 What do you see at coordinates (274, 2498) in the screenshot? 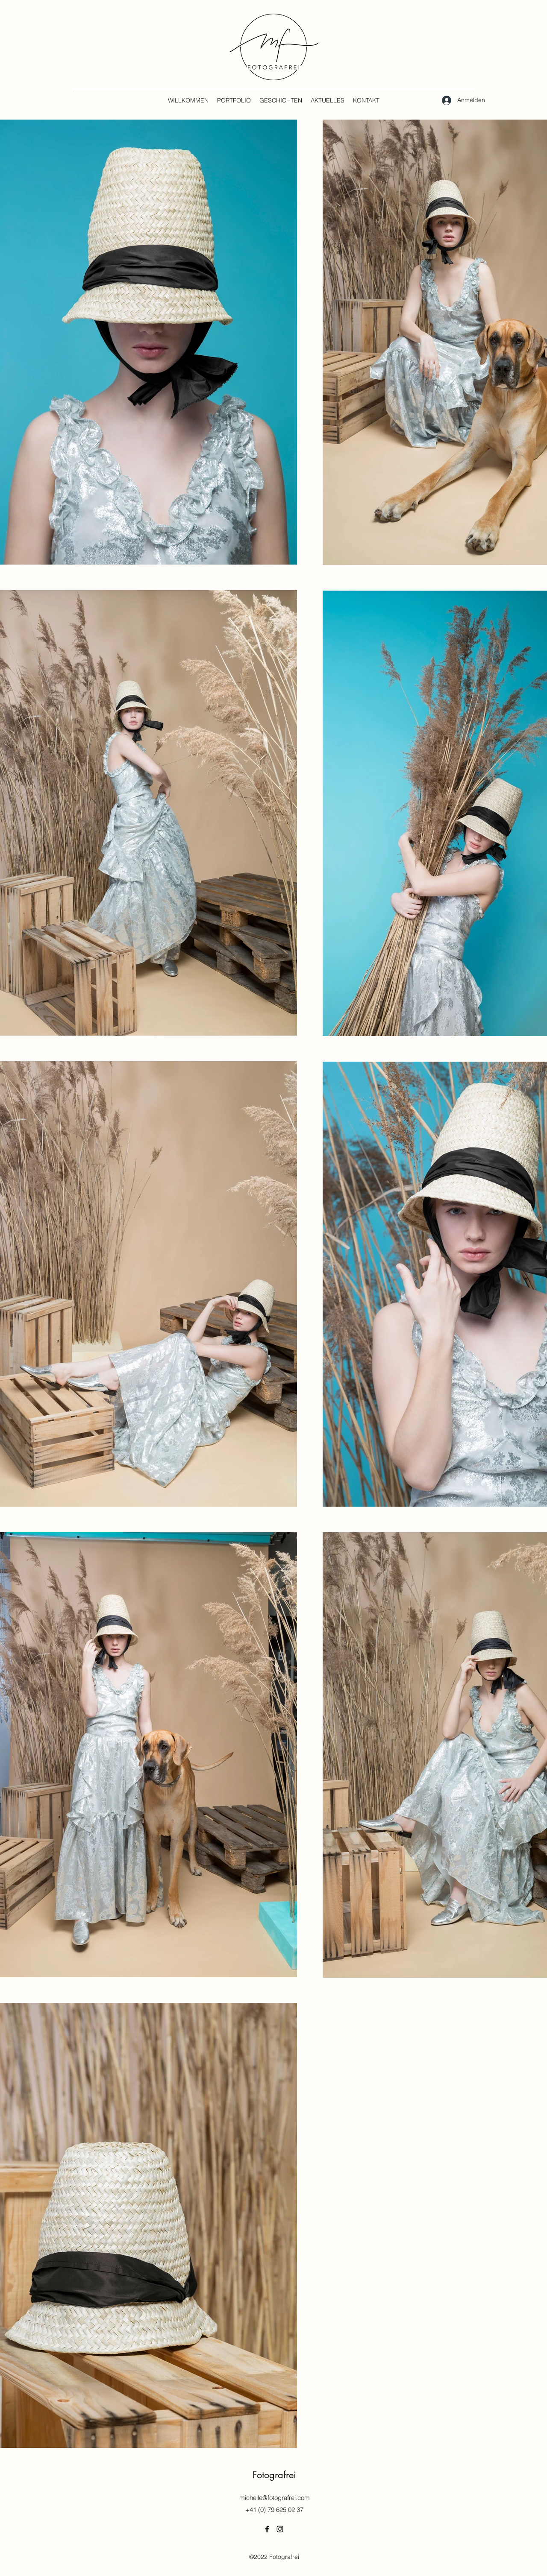
I see `michelle@fotografrei.com` at bounding box center [274, 2498].